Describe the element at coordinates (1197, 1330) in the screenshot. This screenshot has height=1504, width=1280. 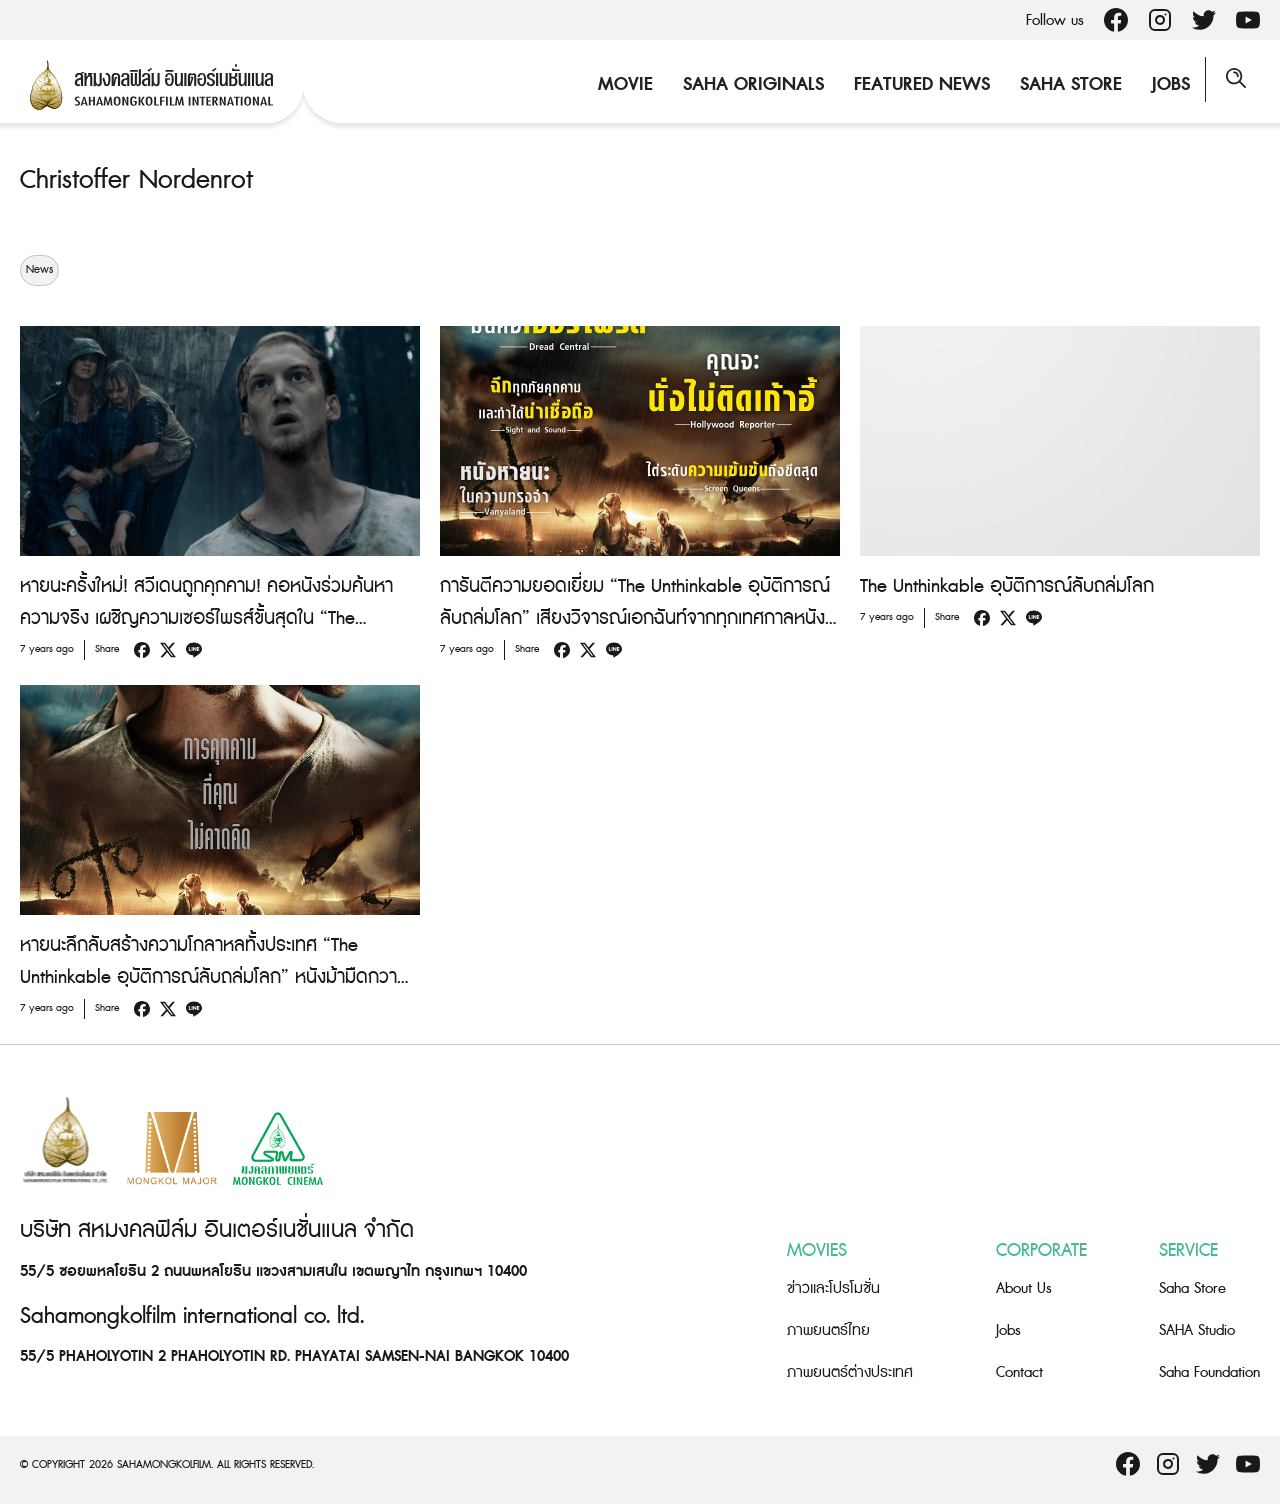
I see `SAHA Studio` at that location.